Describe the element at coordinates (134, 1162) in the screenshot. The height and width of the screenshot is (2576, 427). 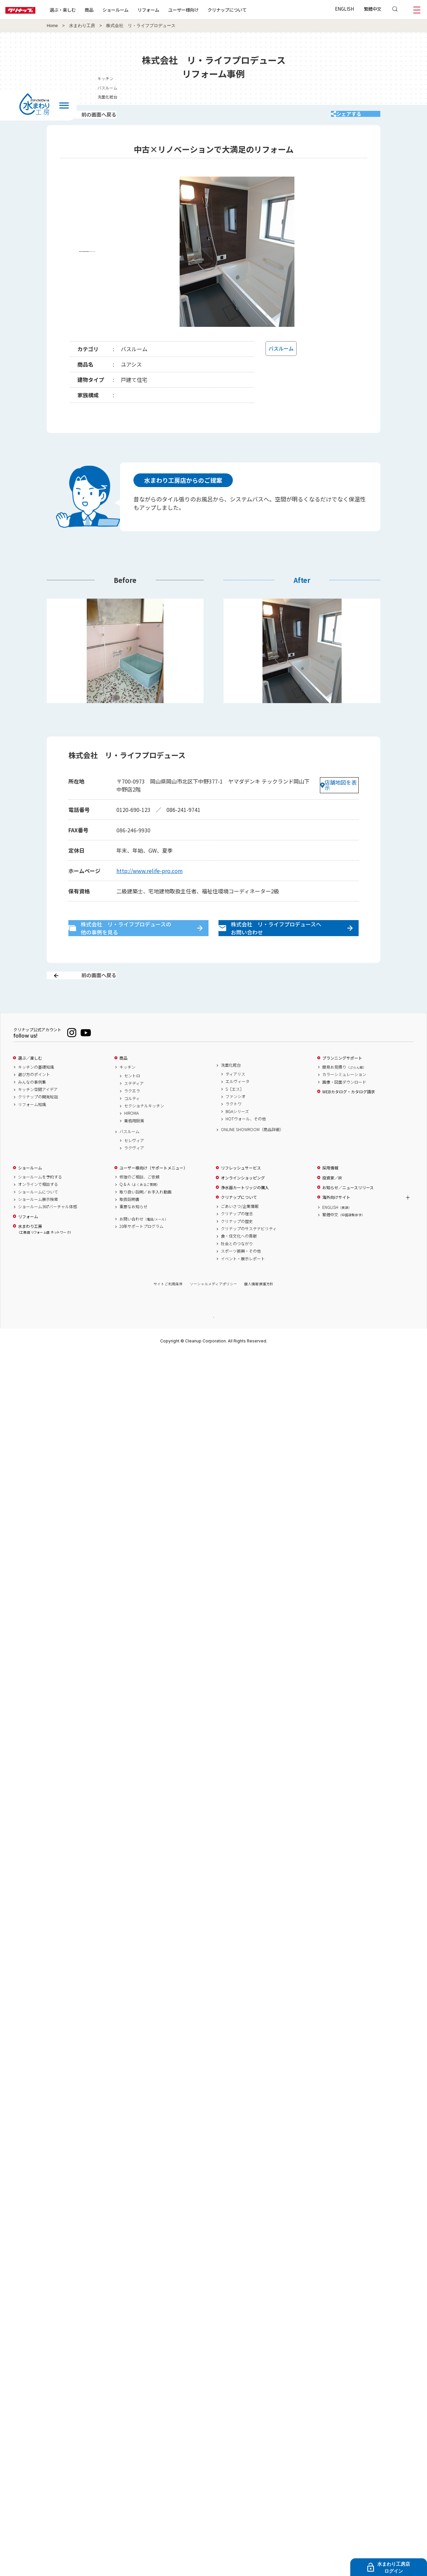
I see `セレヴィア` at that location.